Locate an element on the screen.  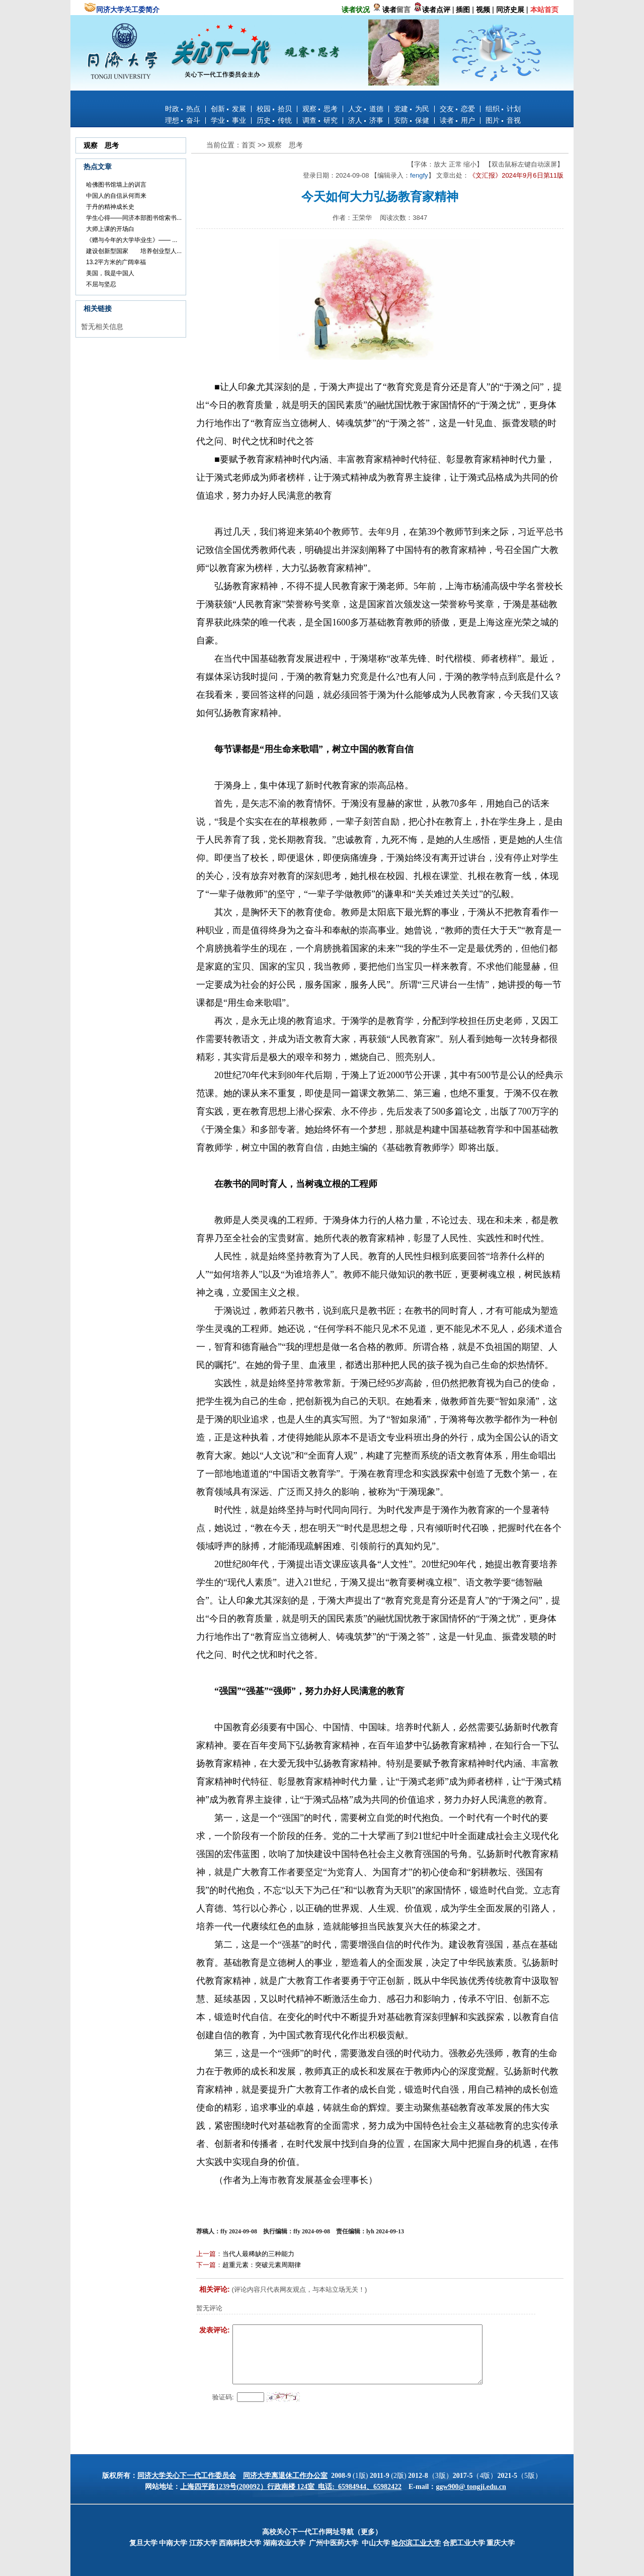
创新 发展 is located at coordinates (228, 109).